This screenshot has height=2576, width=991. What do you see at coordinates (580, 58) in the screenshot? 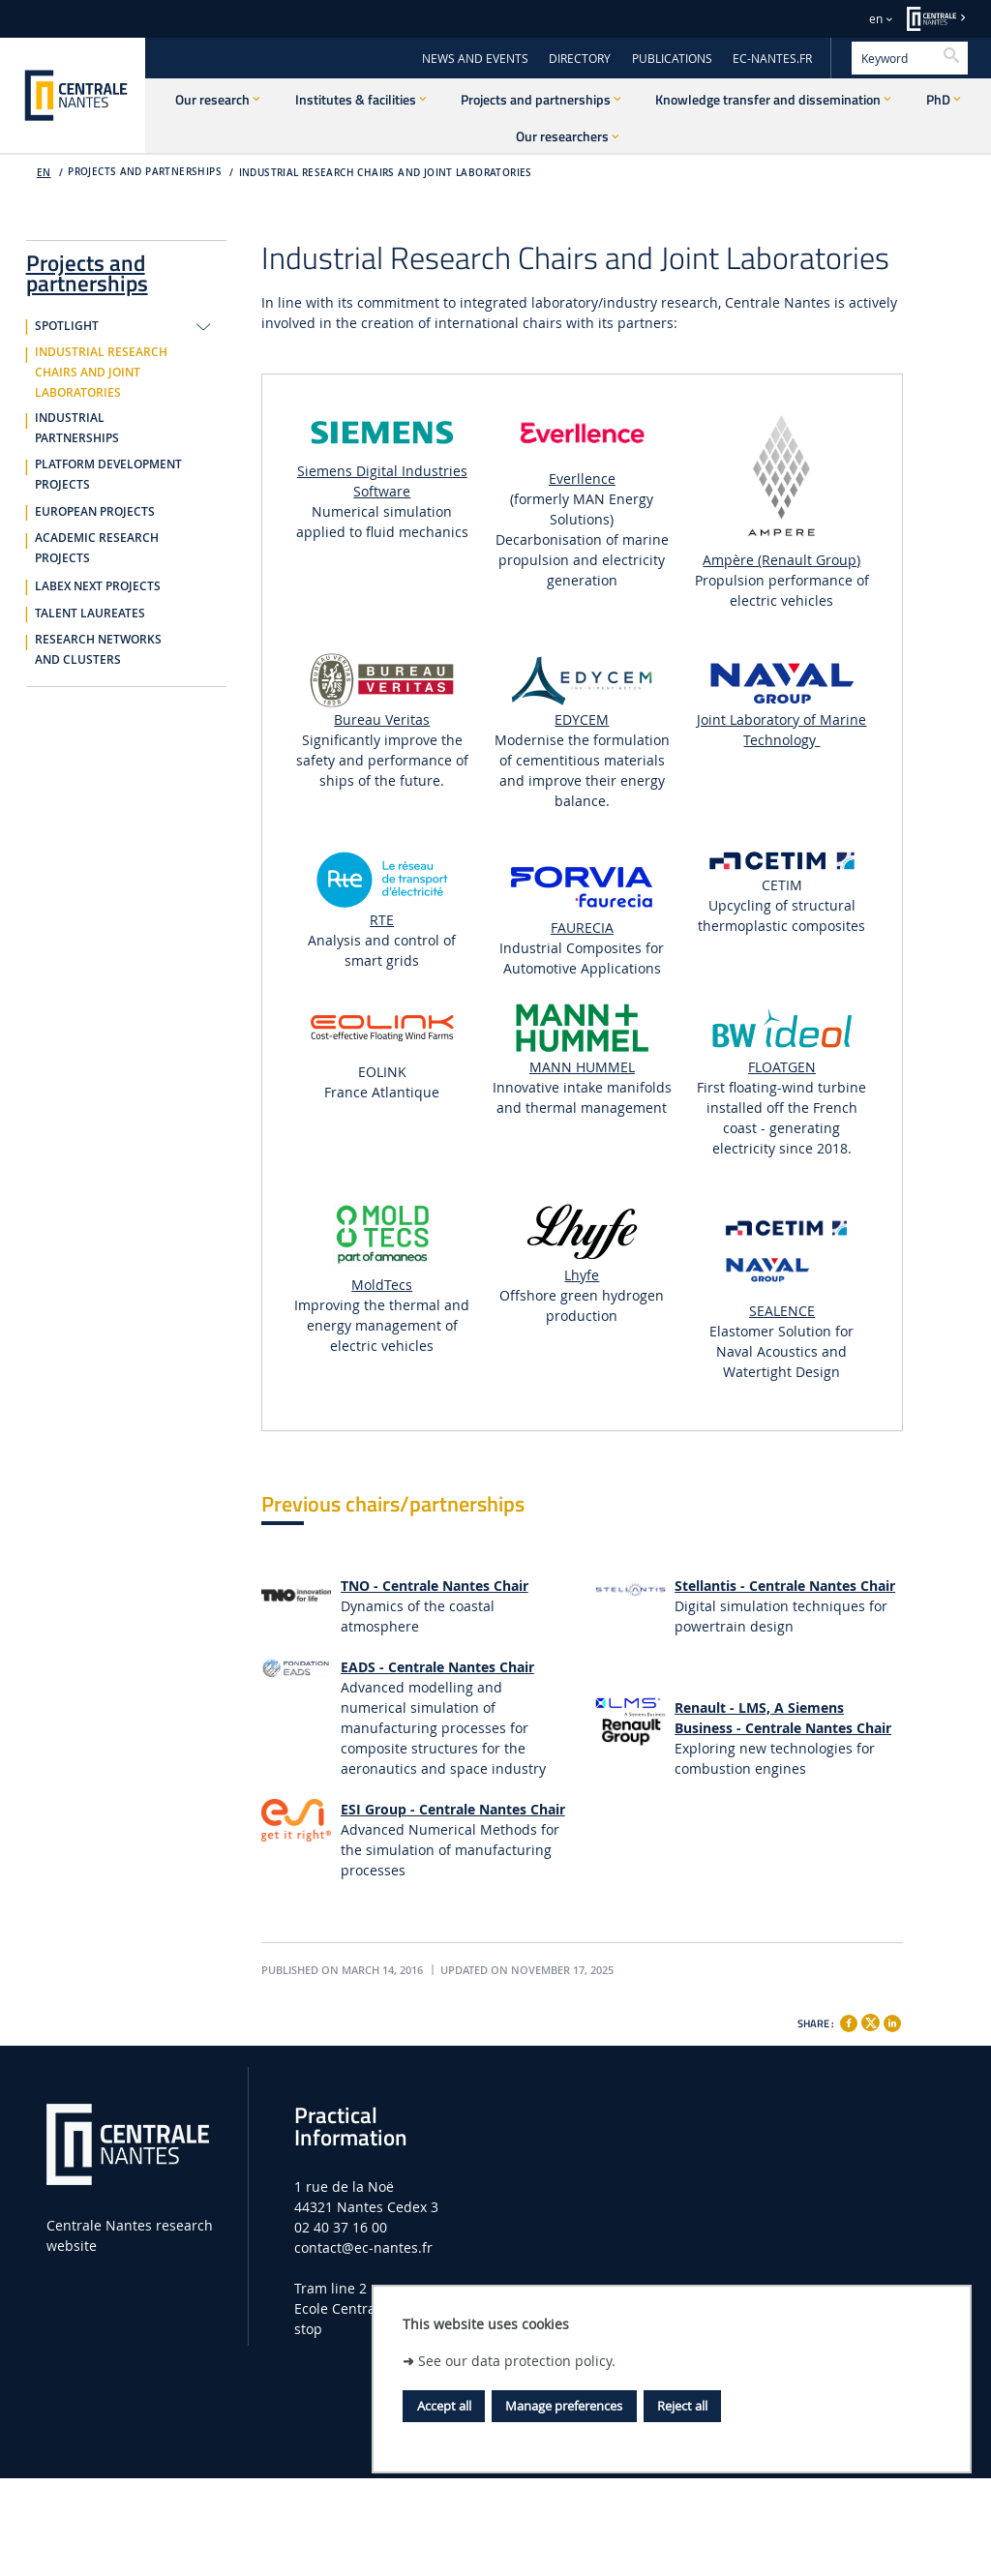
I see `DIRECTORY` at bounding box center [580, 58].